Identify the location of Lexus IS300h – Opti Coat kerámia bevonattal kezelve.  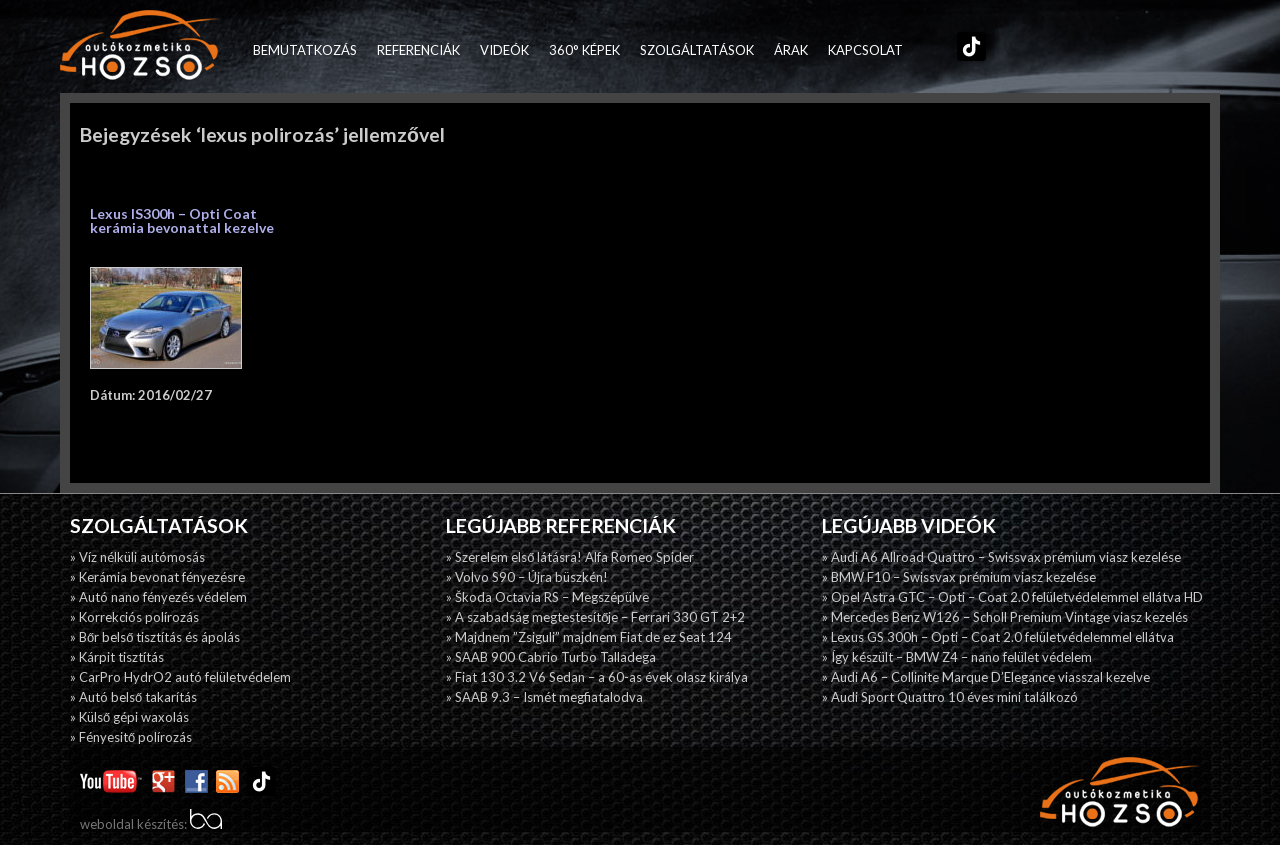
(182, 220).